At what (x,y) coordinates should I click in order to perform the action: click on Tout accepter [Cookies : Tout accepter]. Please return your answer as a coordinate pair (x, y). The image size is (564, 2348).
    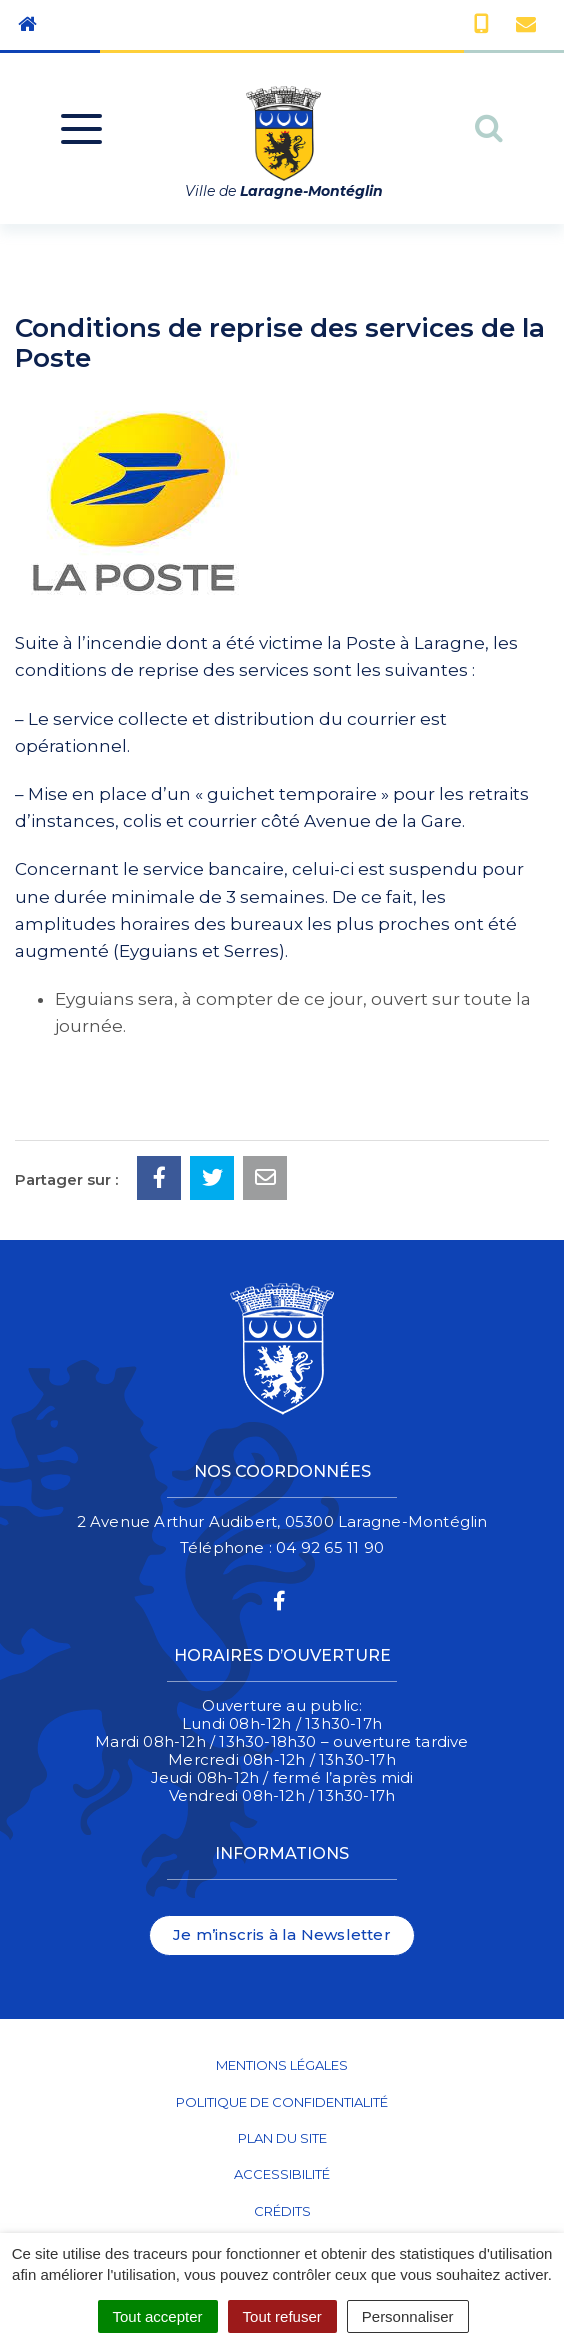
    Looking at the image, I should click on (158, 2316).